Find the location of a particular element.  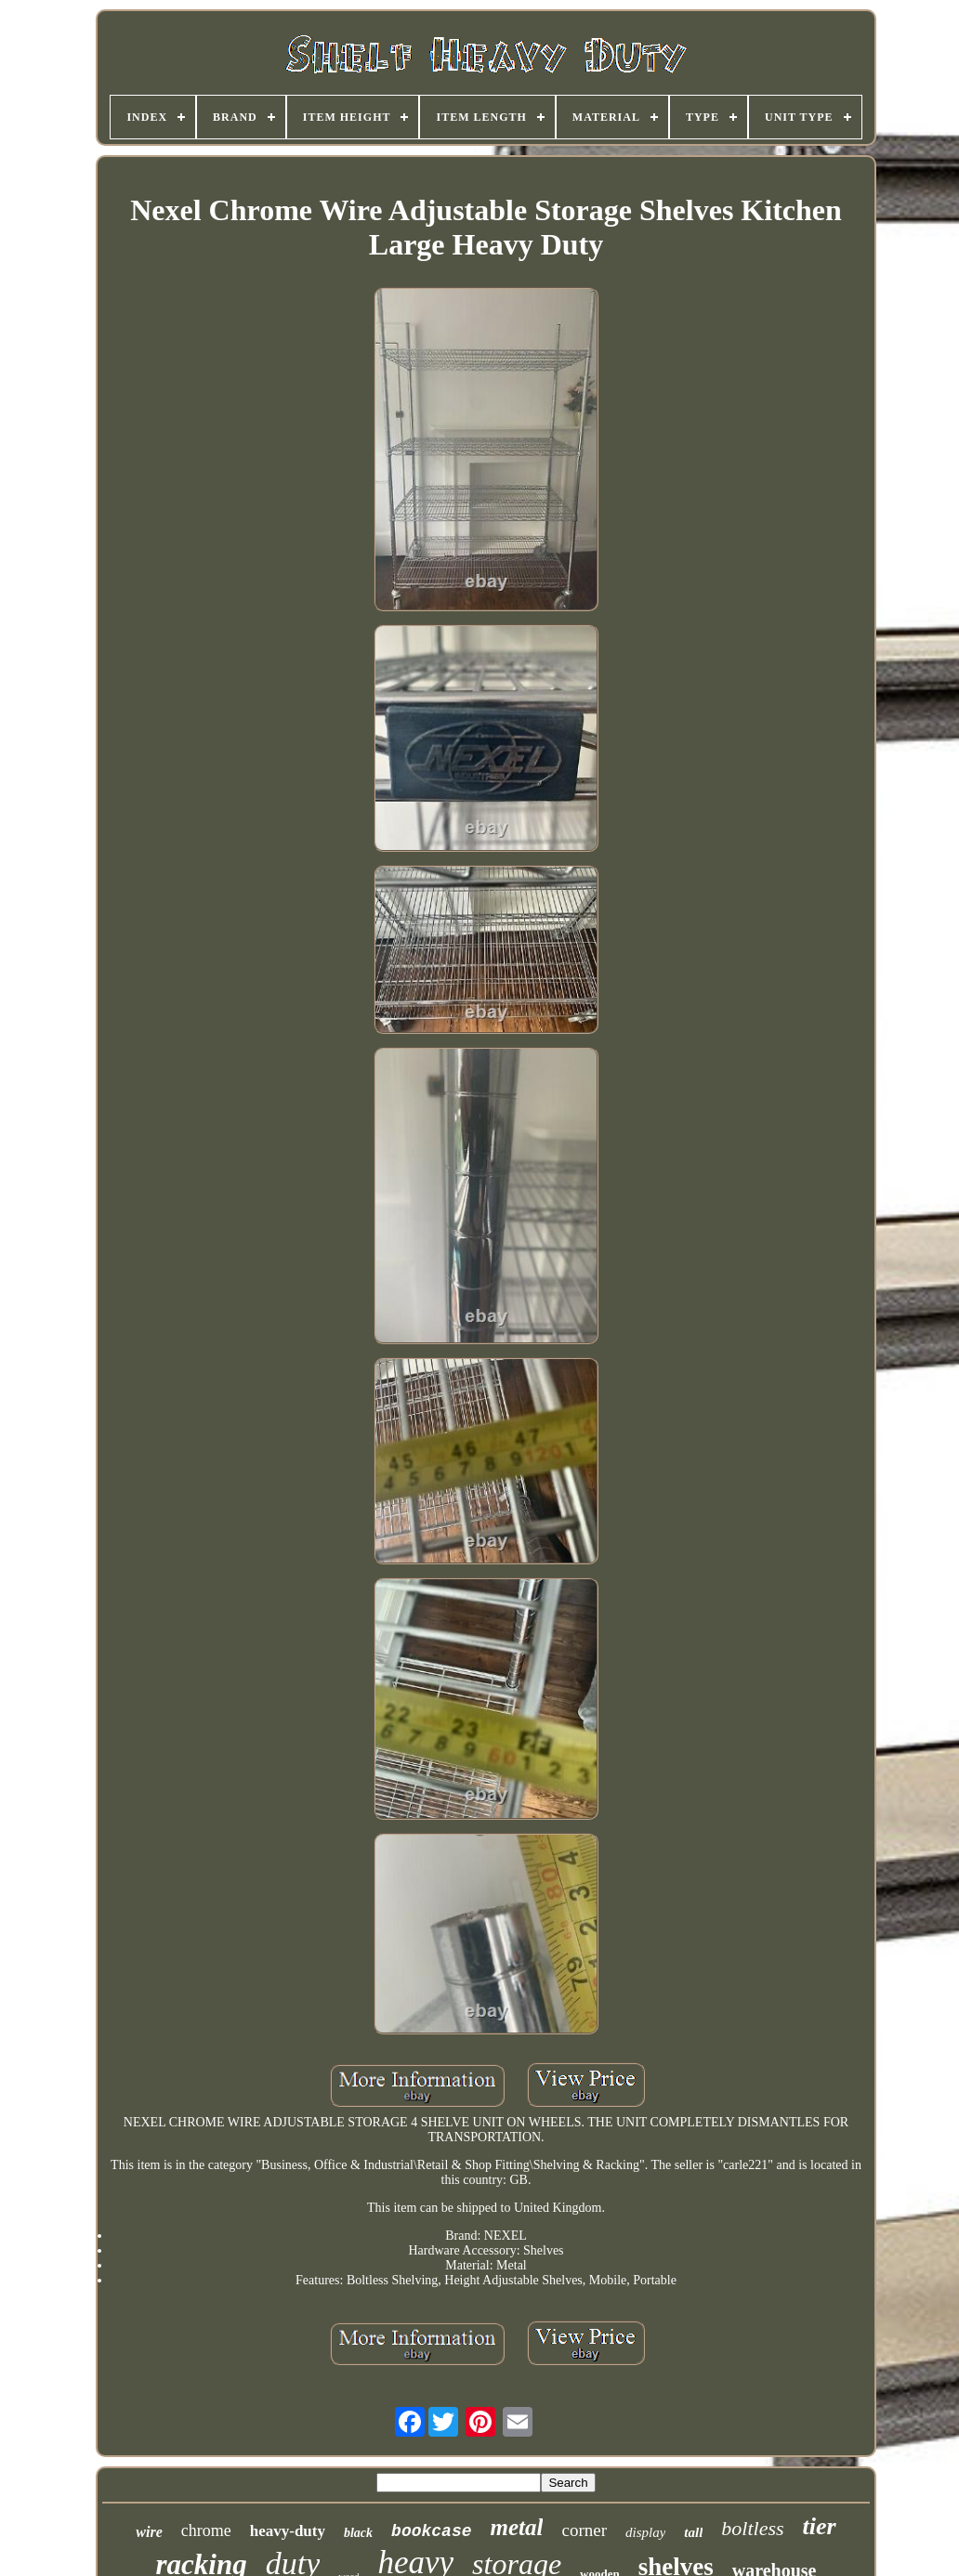

tier is located at coordinates (819, 2526).